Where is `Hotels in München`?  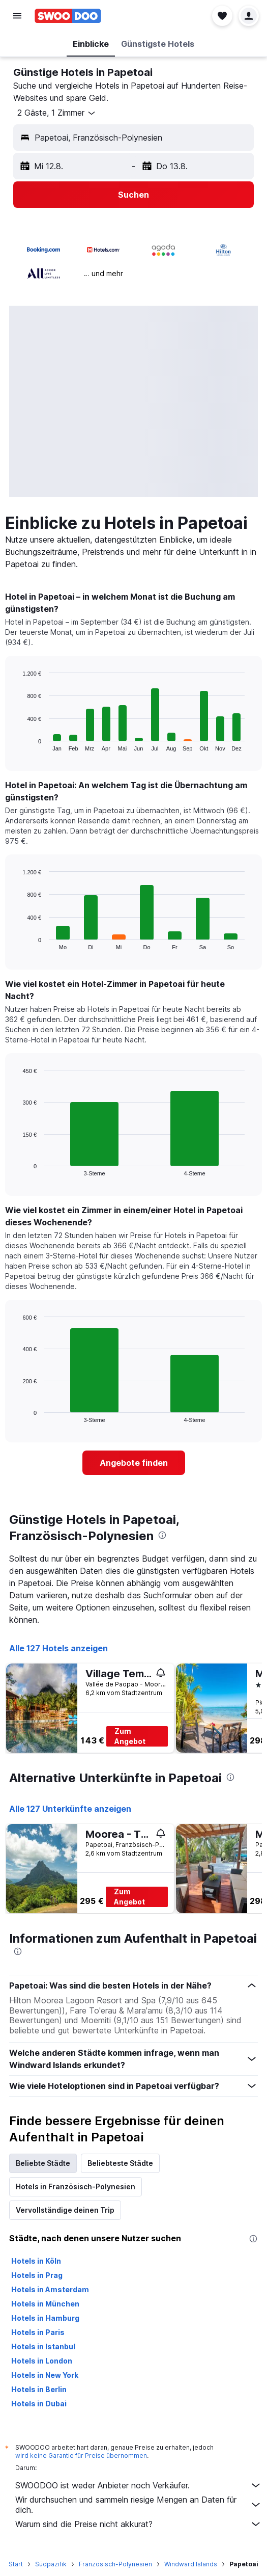 Hotels in München is located at coordinates (45, 2303).